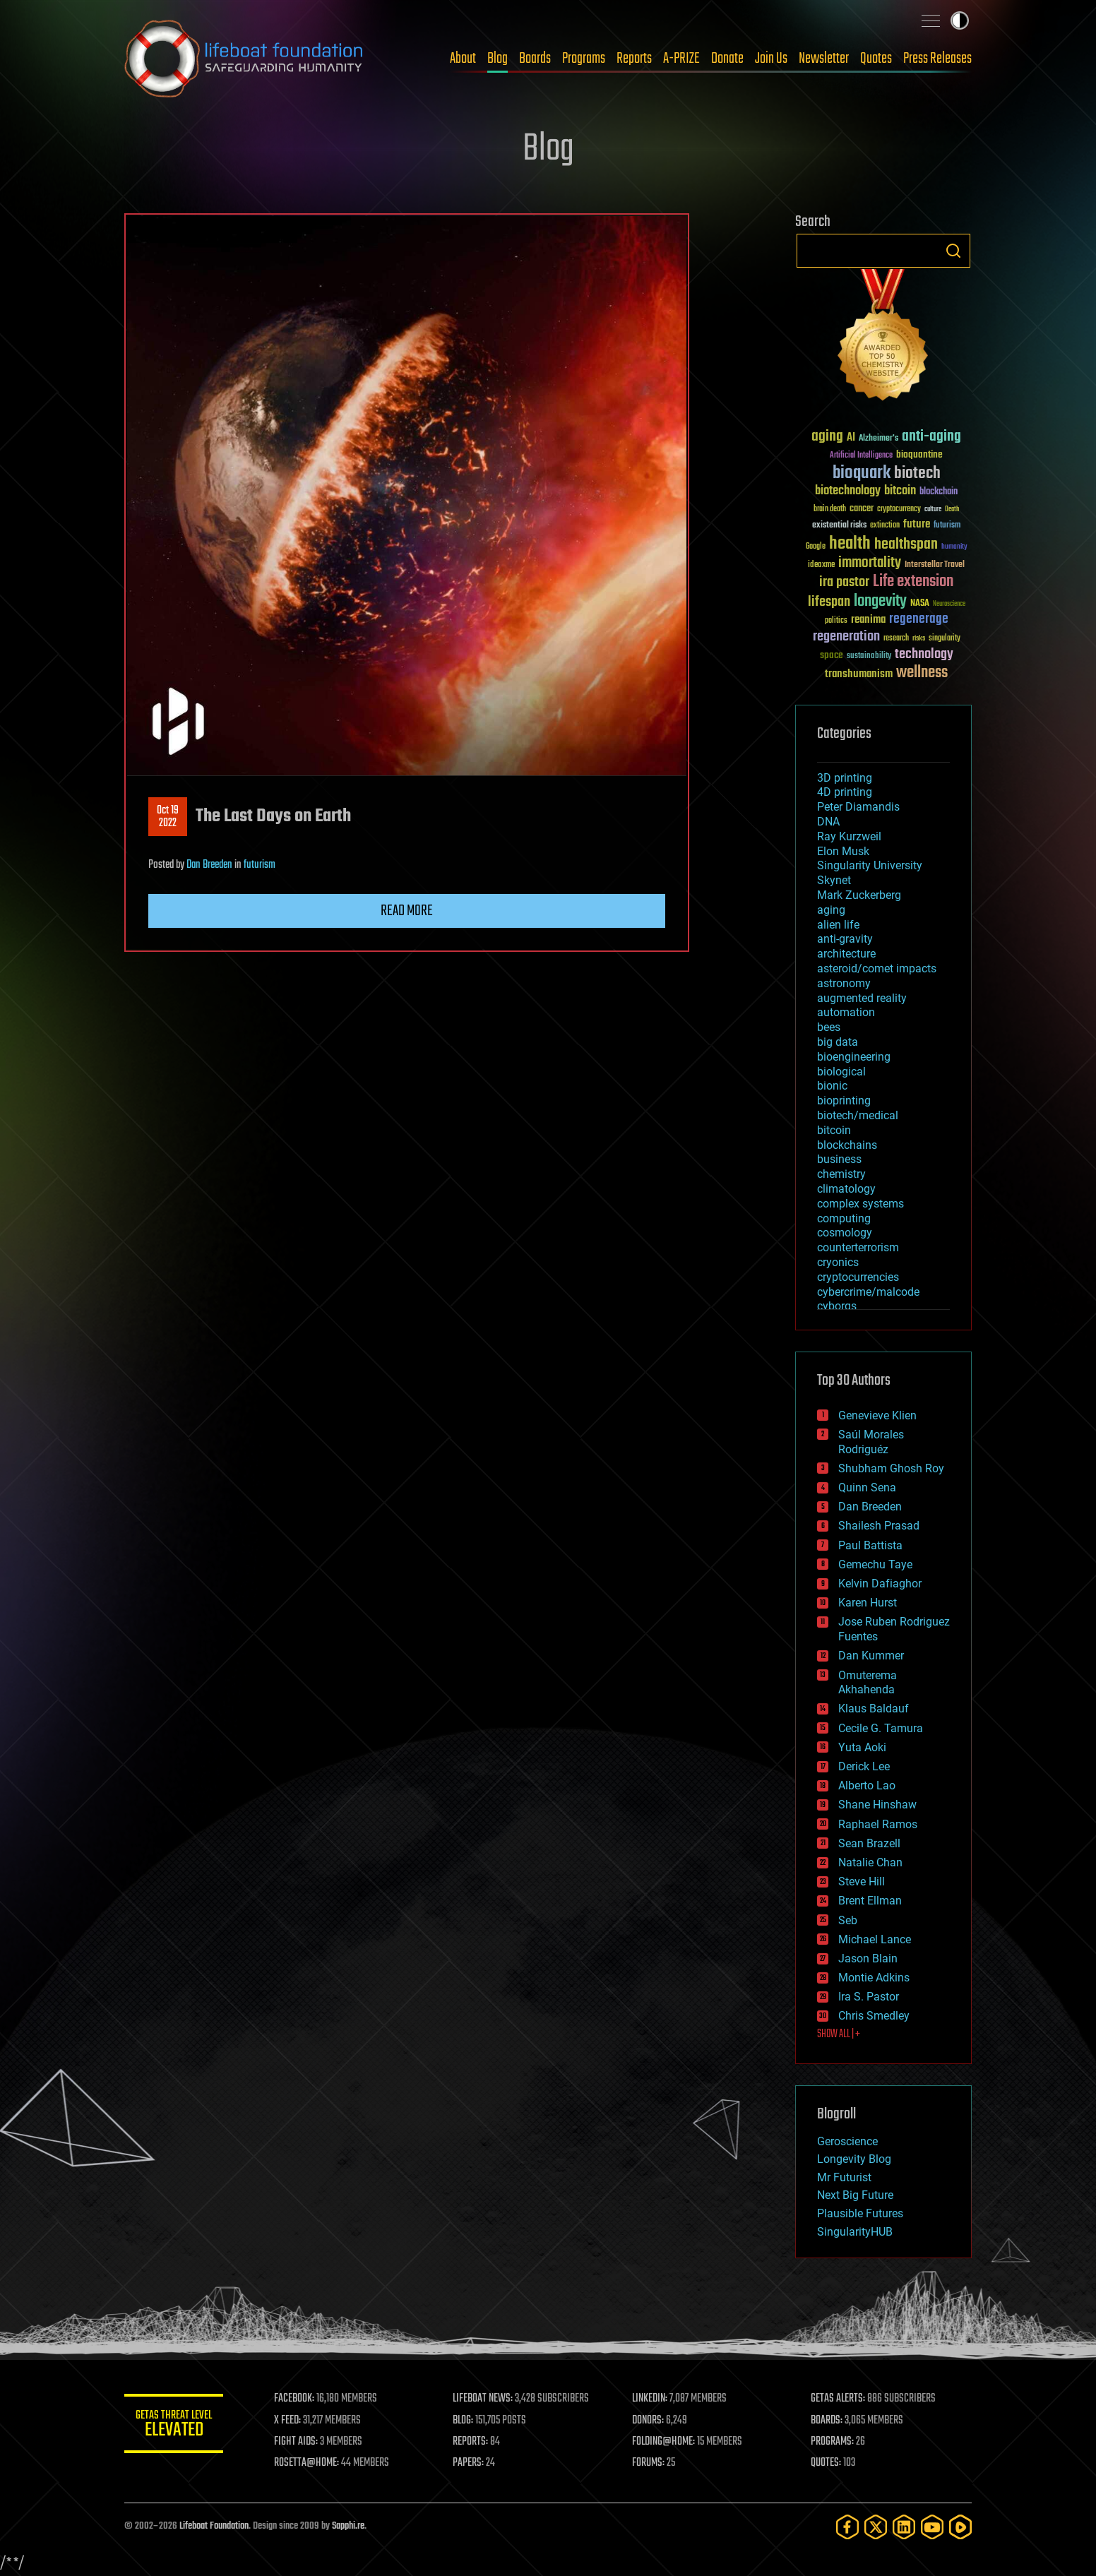 Image resolution: width=1096 pixels, height=2576 pixels. Describe the element at coordinates (827, 437) in the screenshot. I see `aging [aging (123 items)]` at that location.